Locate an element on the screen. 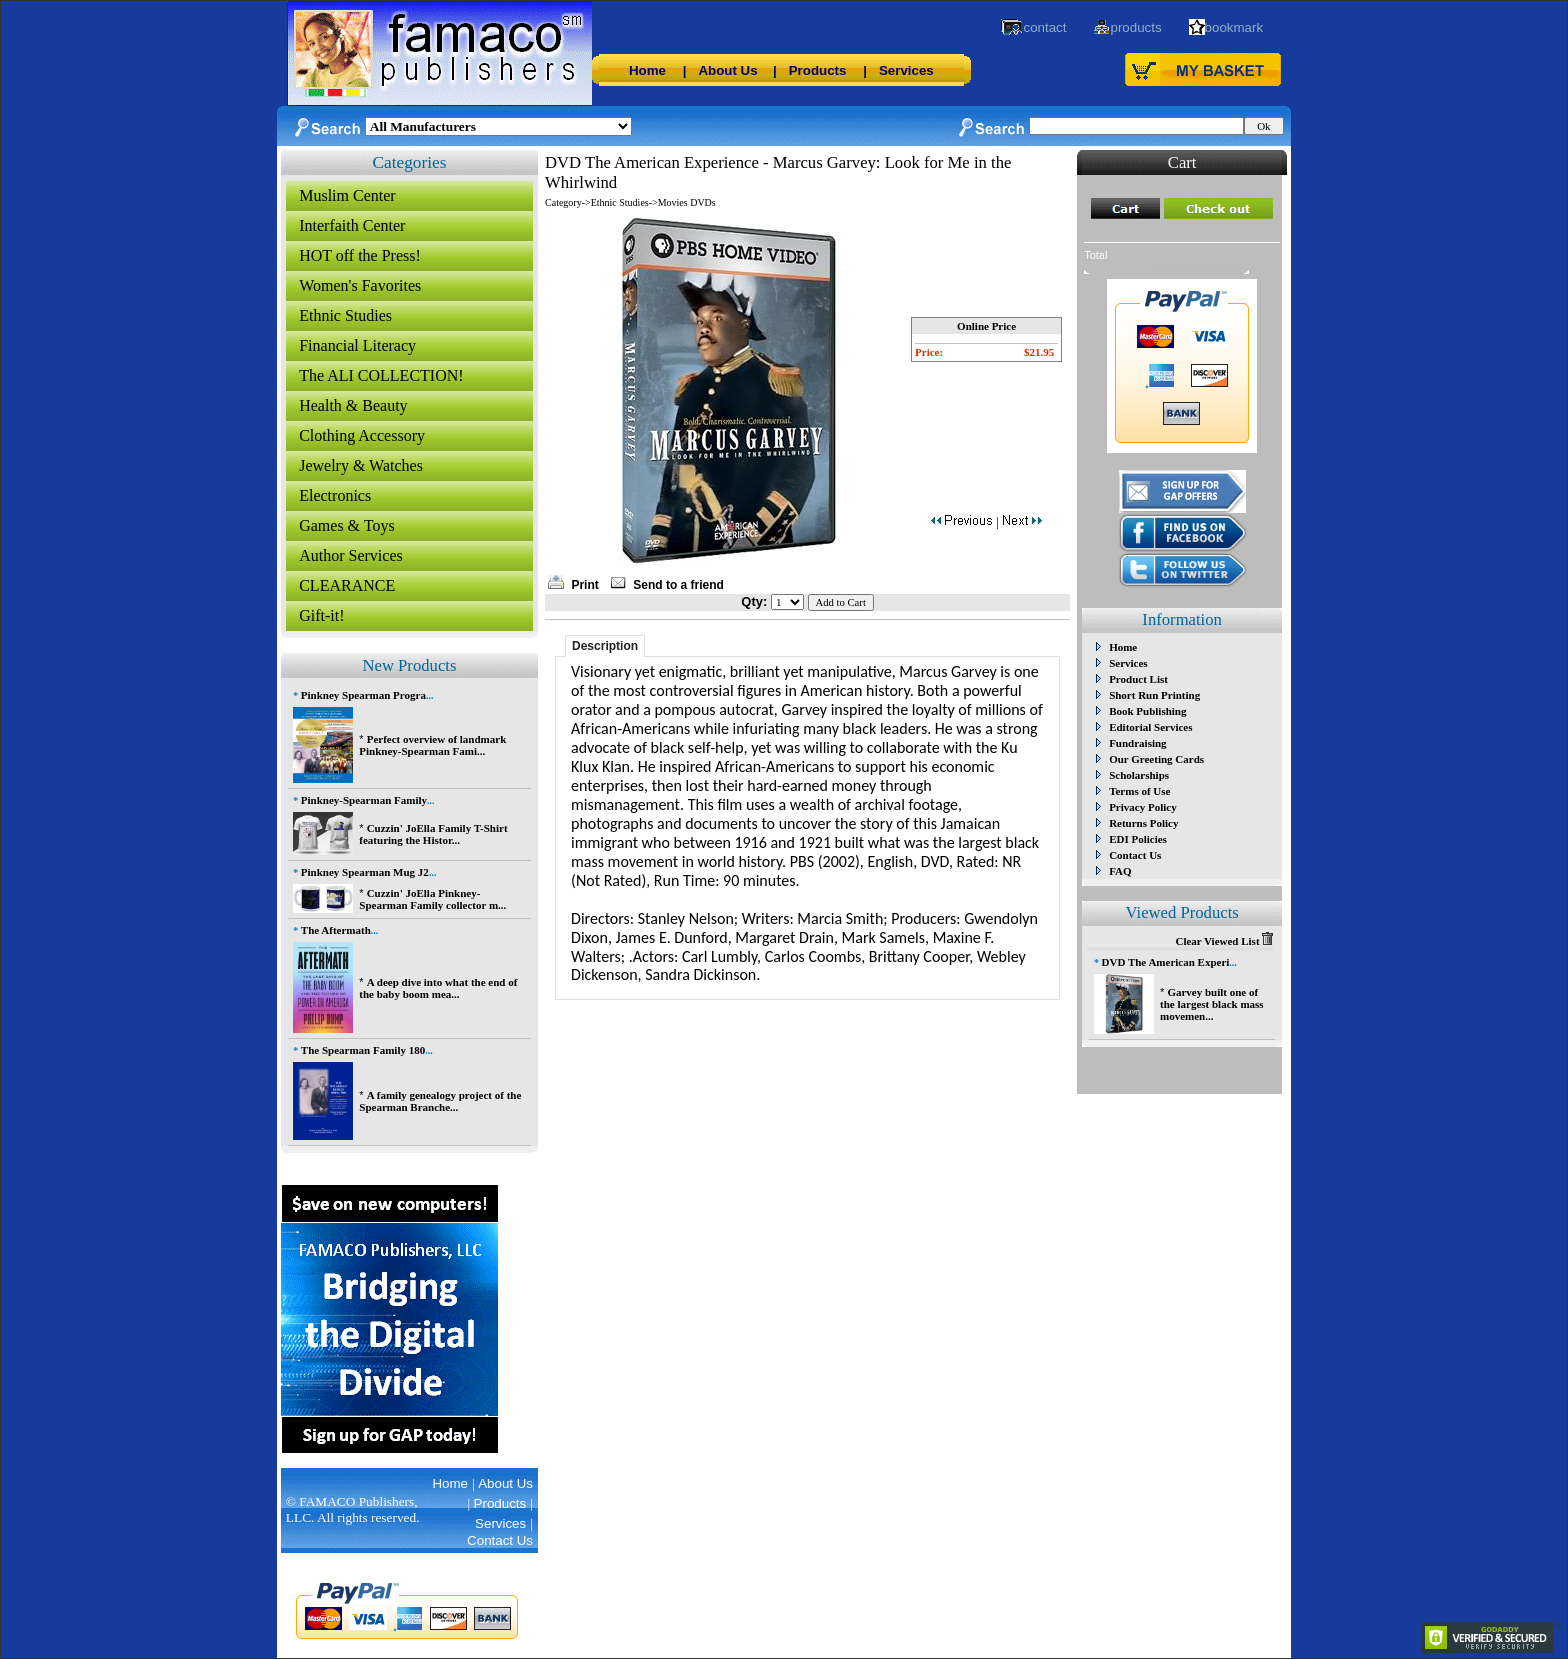 This screenshot has width=1568, height=1659. Privacy Policy is located at coordinates (1143, 807).